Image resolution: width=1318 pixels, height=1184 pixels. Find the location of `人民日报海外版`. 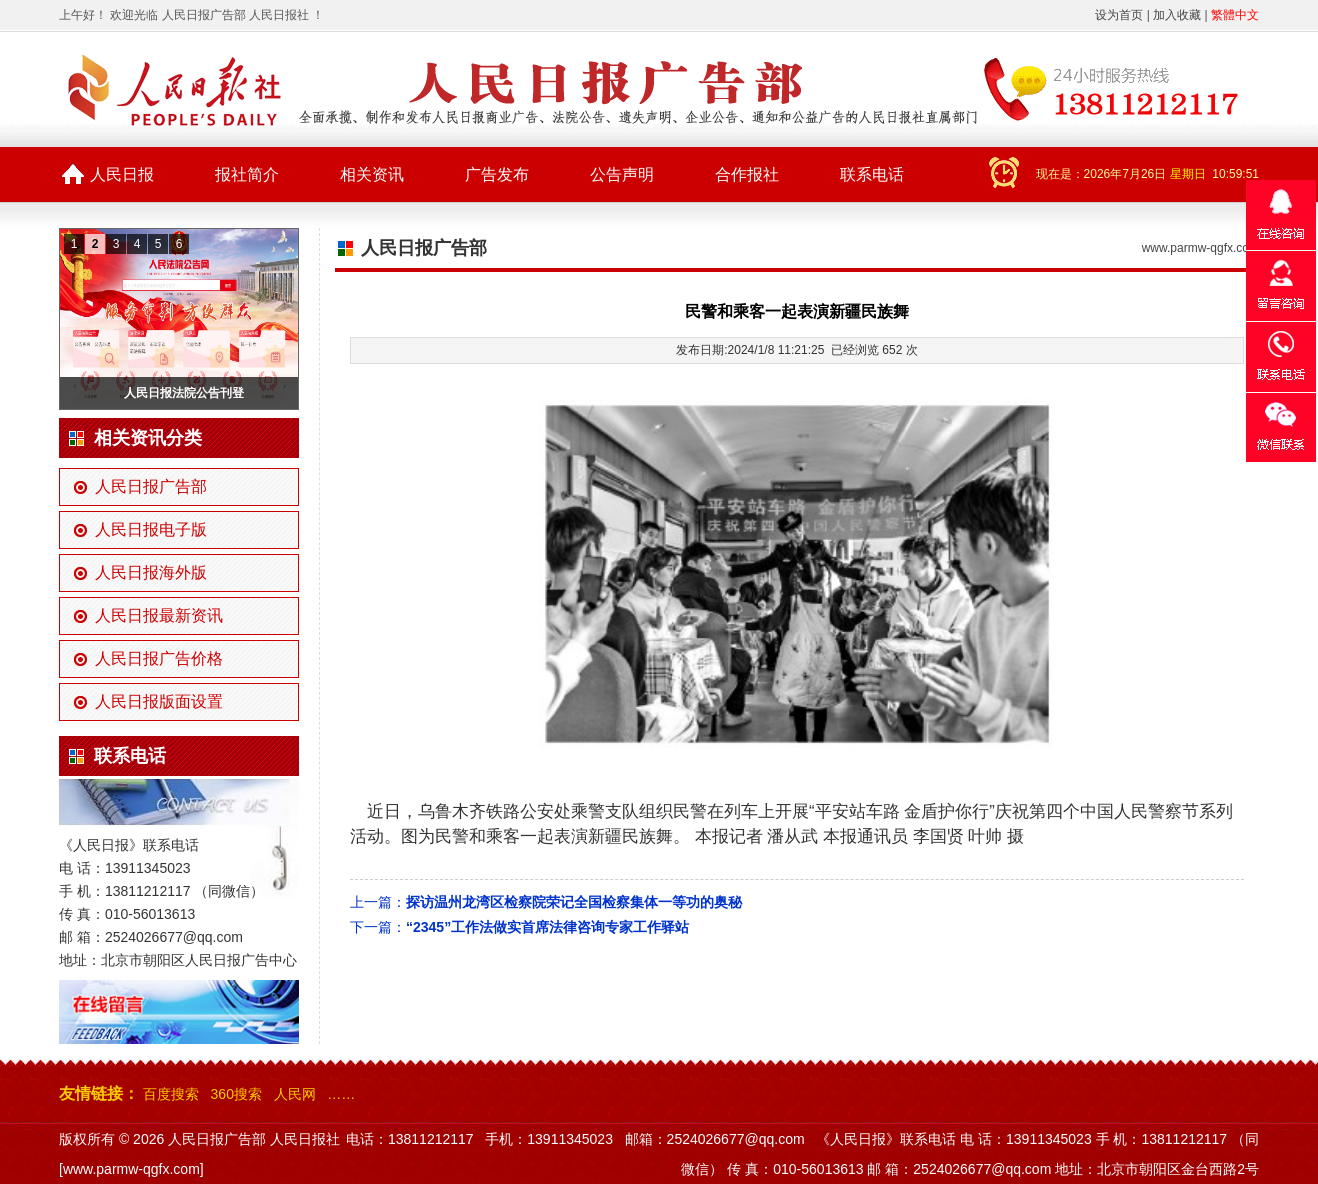

人民日报海外版 is located at coordinates (151, 572).